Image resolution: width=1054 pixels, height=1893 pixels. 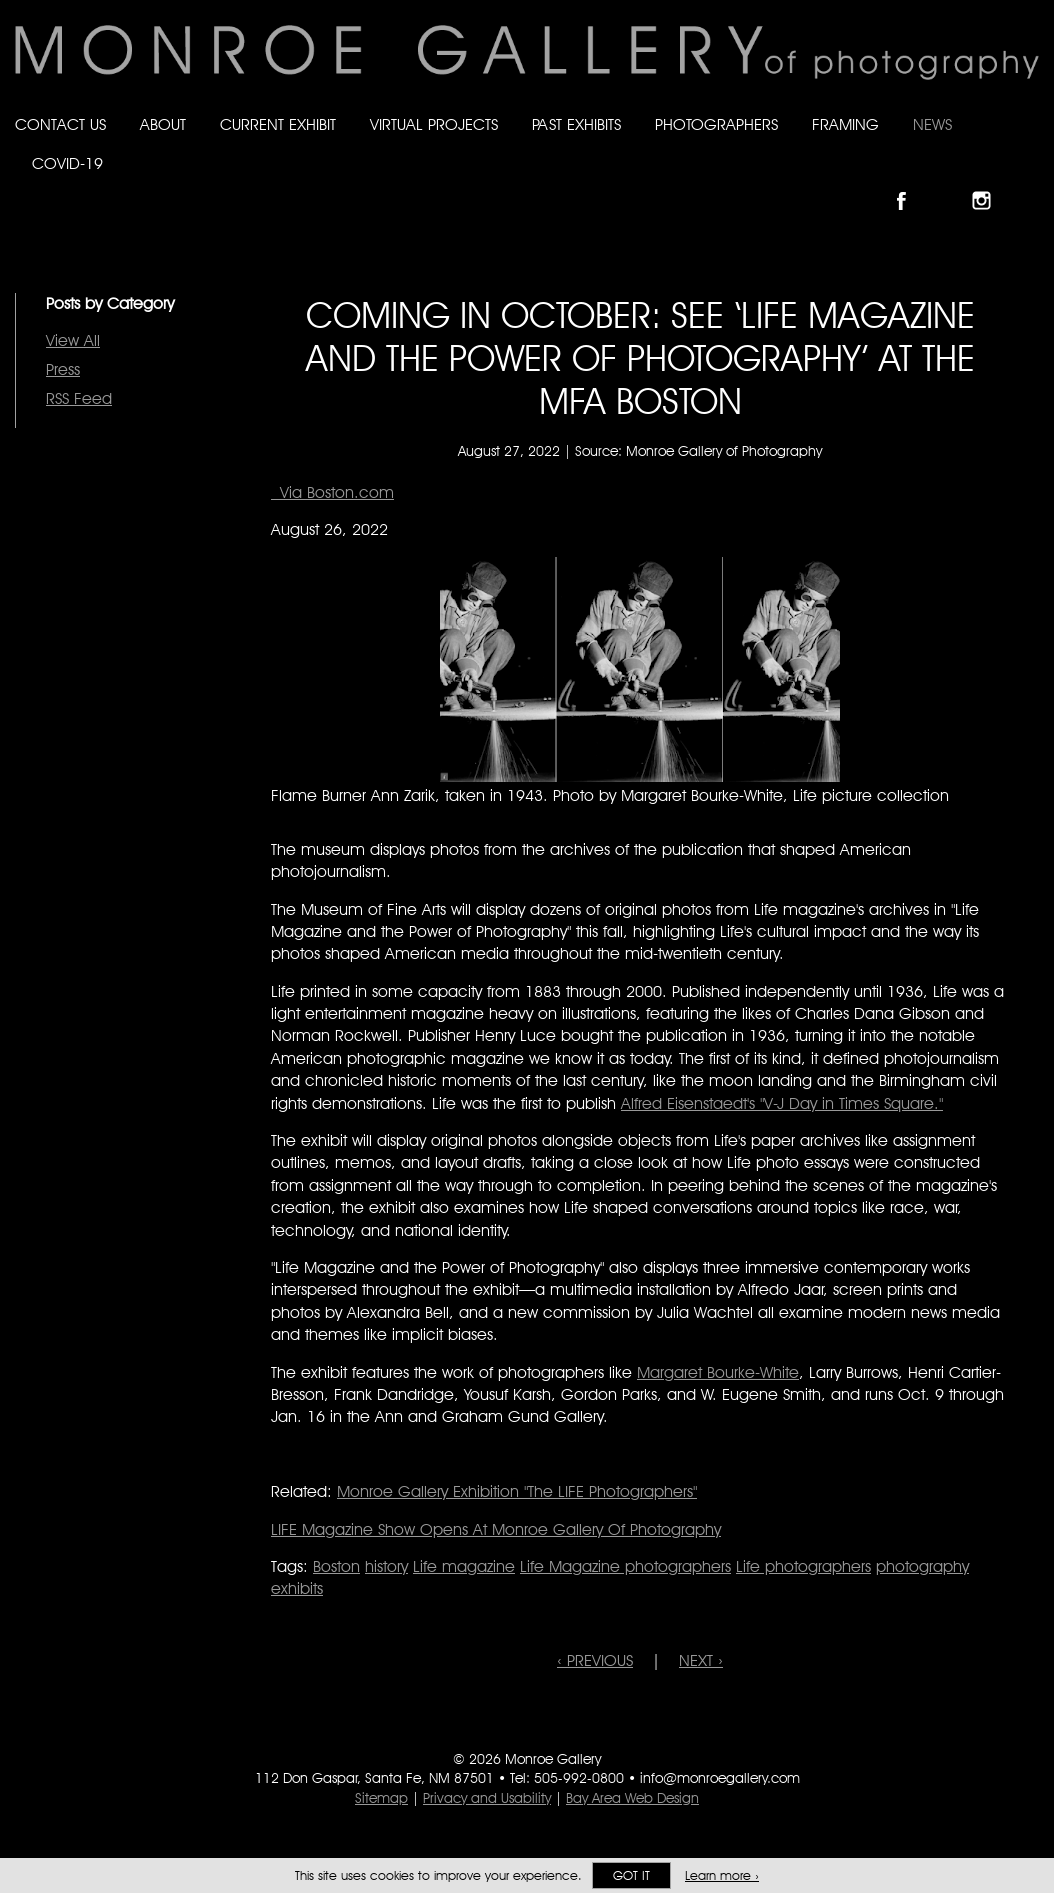 What do you see at coordinates (932, 124) in the screenshot?
I see `News` at bounding box center [932, 124].